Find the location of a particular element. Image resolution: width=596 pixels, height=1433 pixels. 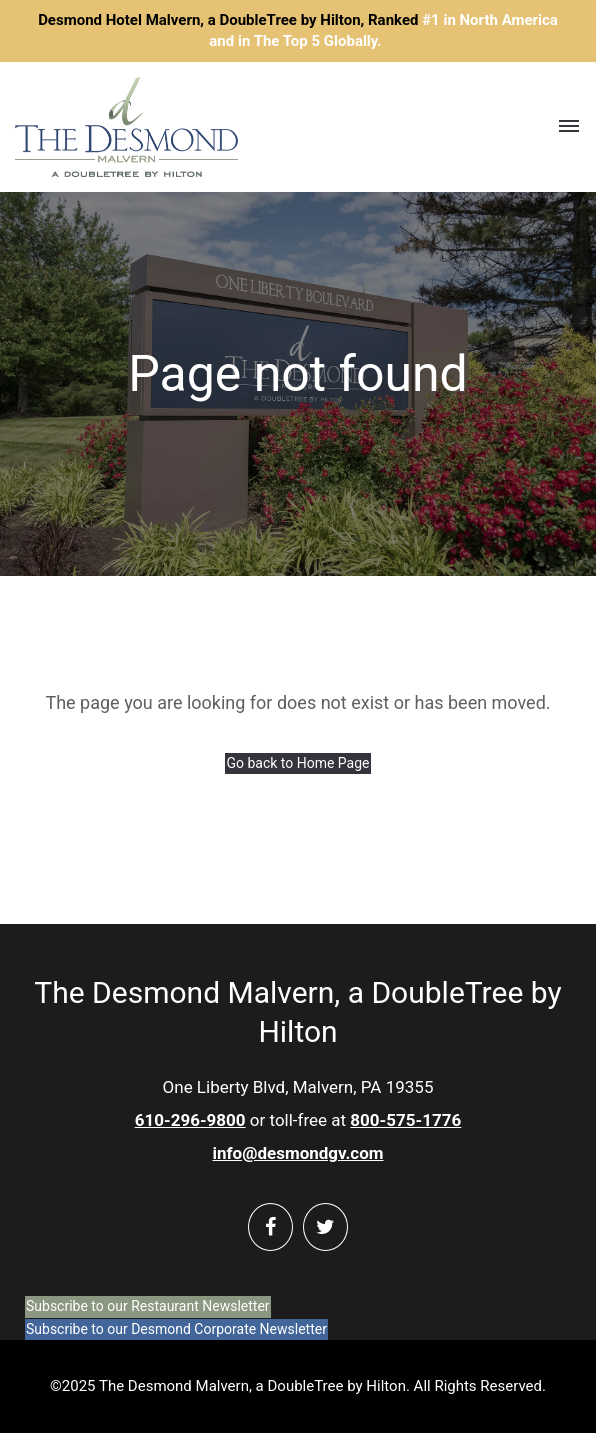

610-296-9800 is located at coordinates (190, 1120).